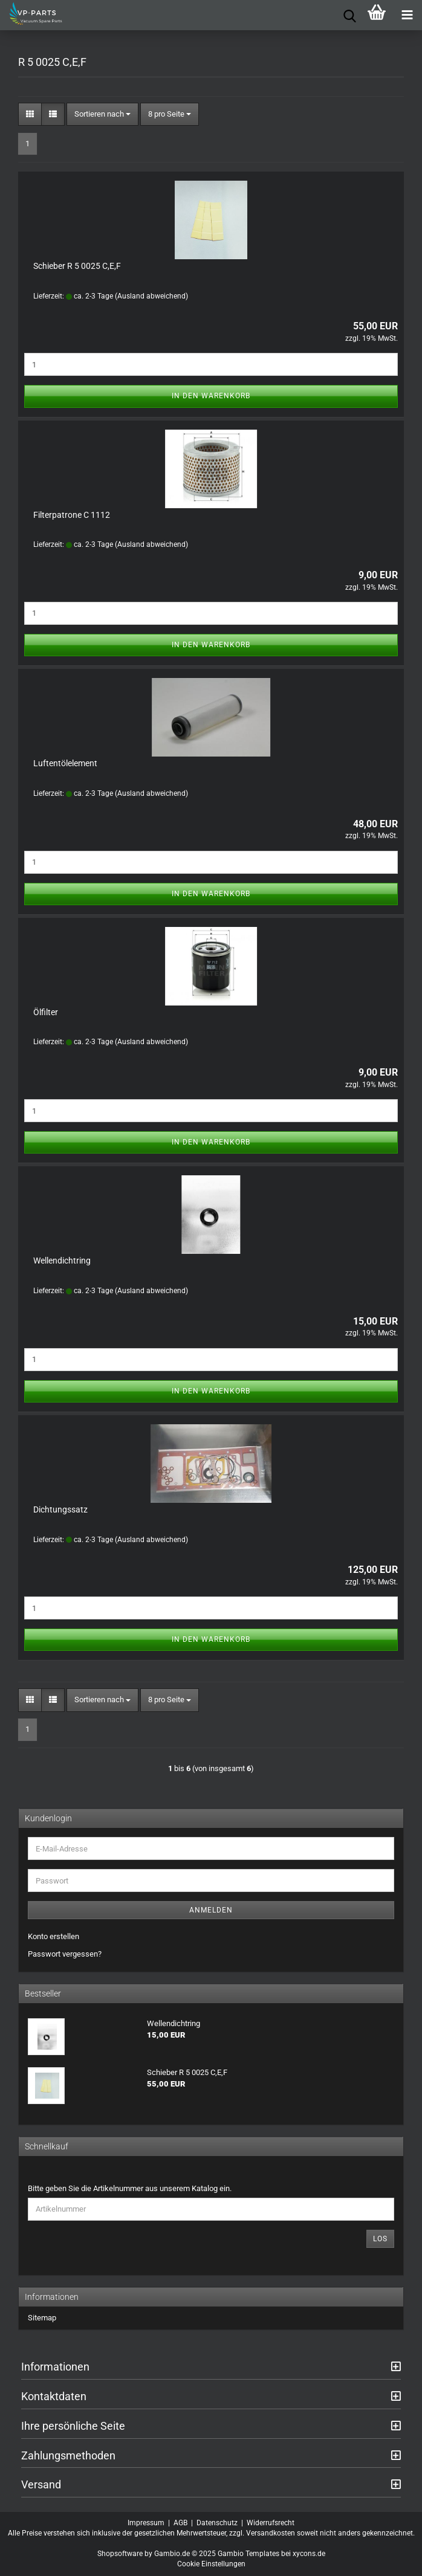  What do you see at coordinates (211, 396) in the screenshot?
I see `In den Warenkorb` at bounding box center [211, 396].